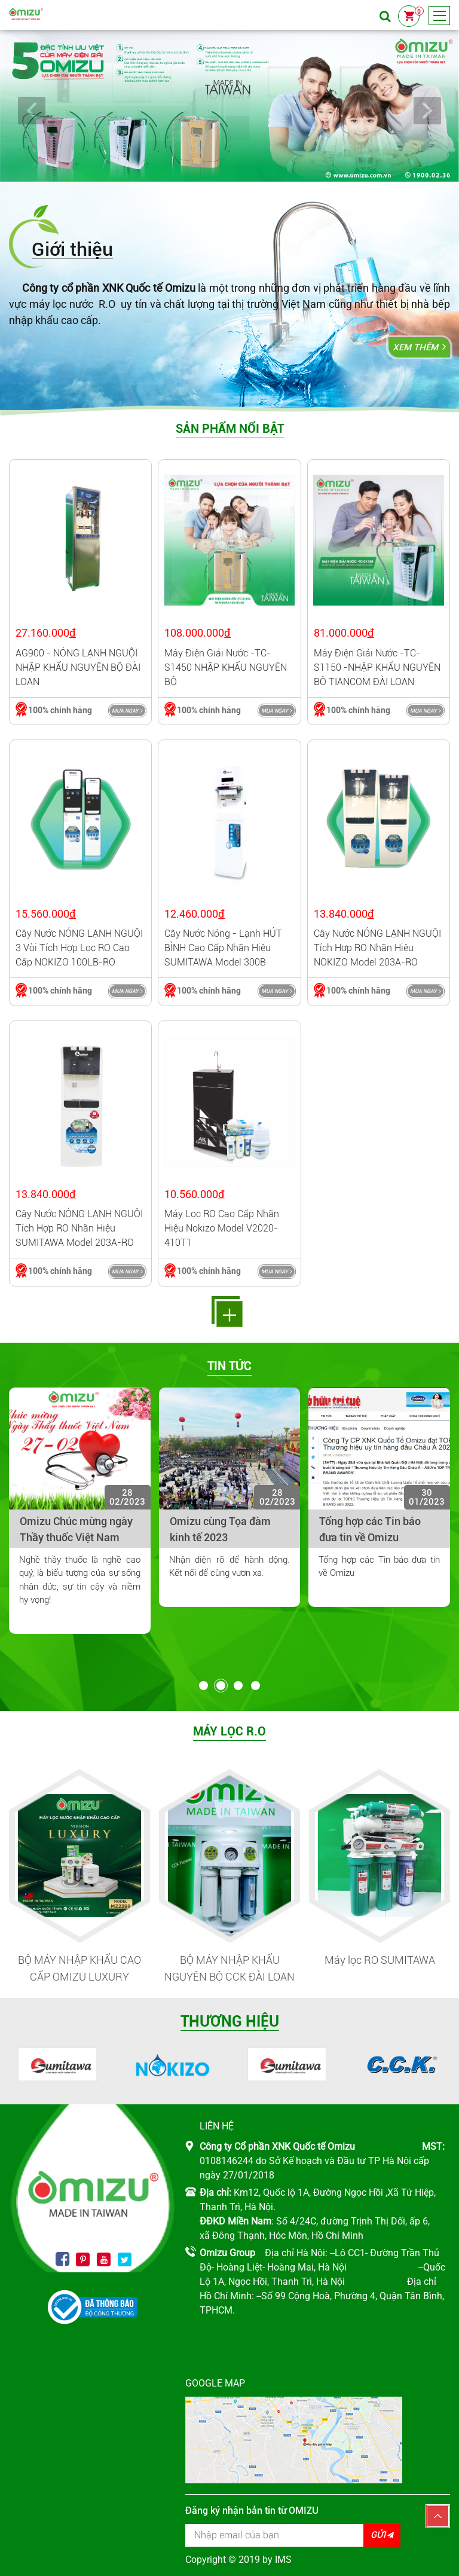  I want to click on Máy lọc RO SUMITAWA, so click(380, 1960).